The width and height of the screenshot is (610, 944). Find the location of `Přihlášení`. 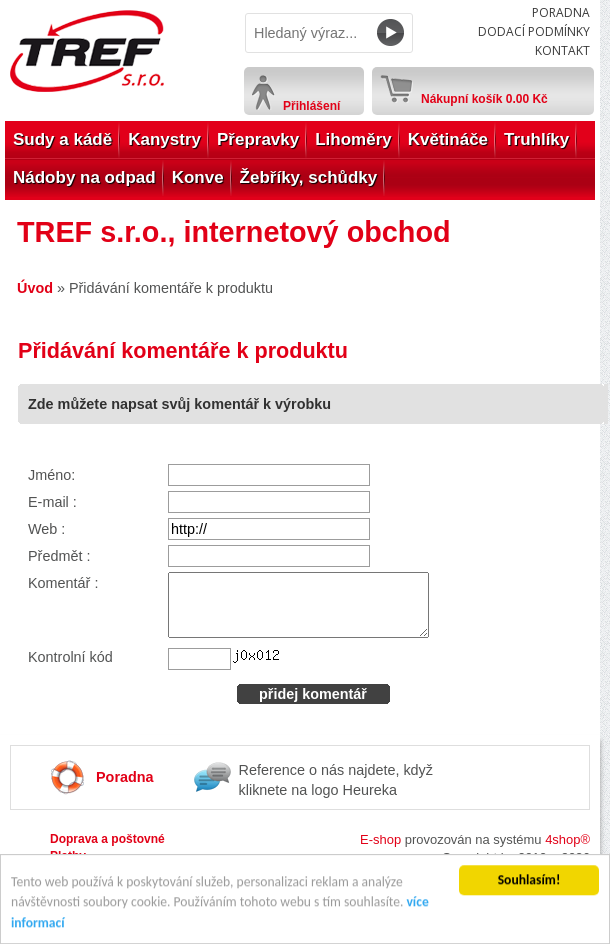

Přihlášení is located at coordinates (311, 106).